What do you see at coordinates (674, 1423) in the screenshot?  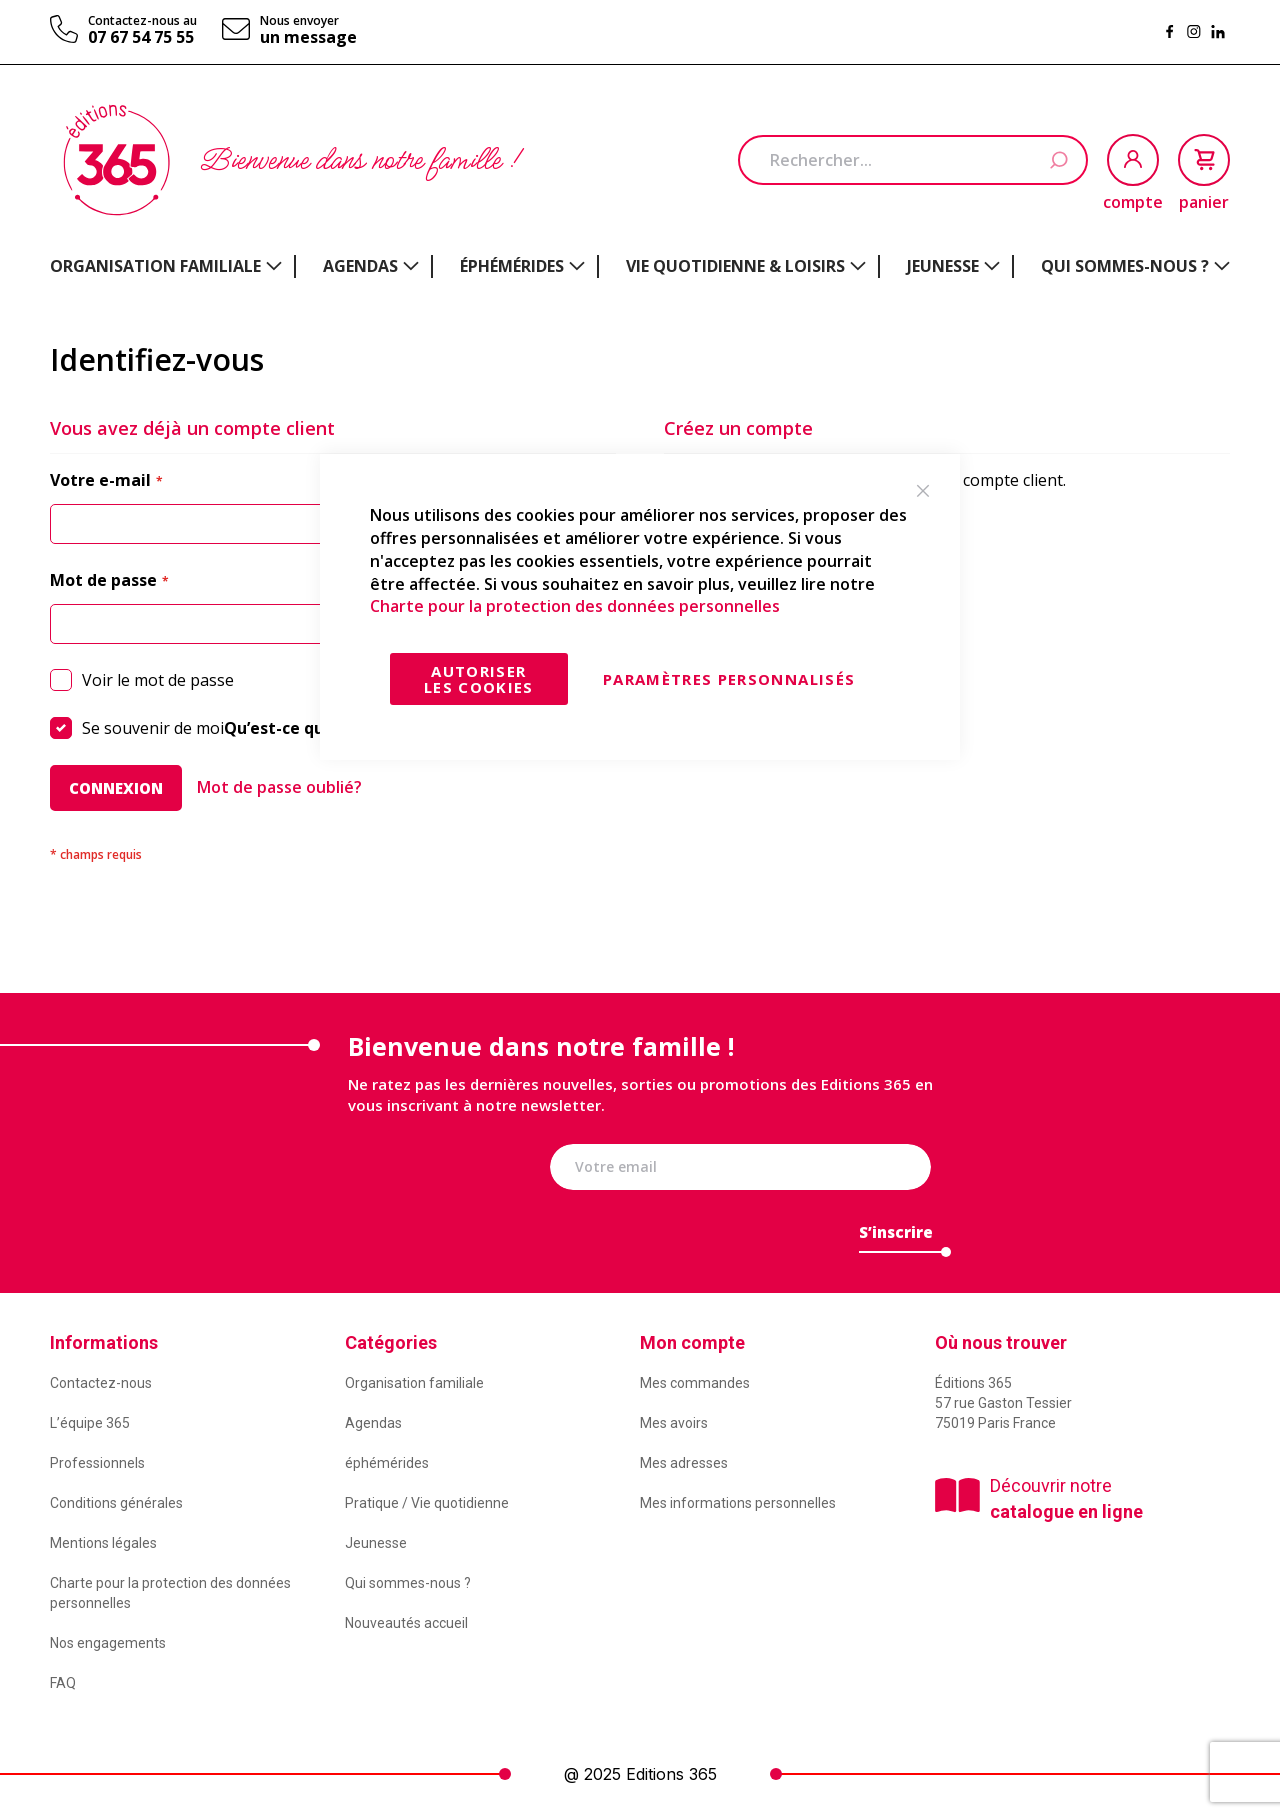 I see `Mes avoirs` at bounding box center [674, 1423].